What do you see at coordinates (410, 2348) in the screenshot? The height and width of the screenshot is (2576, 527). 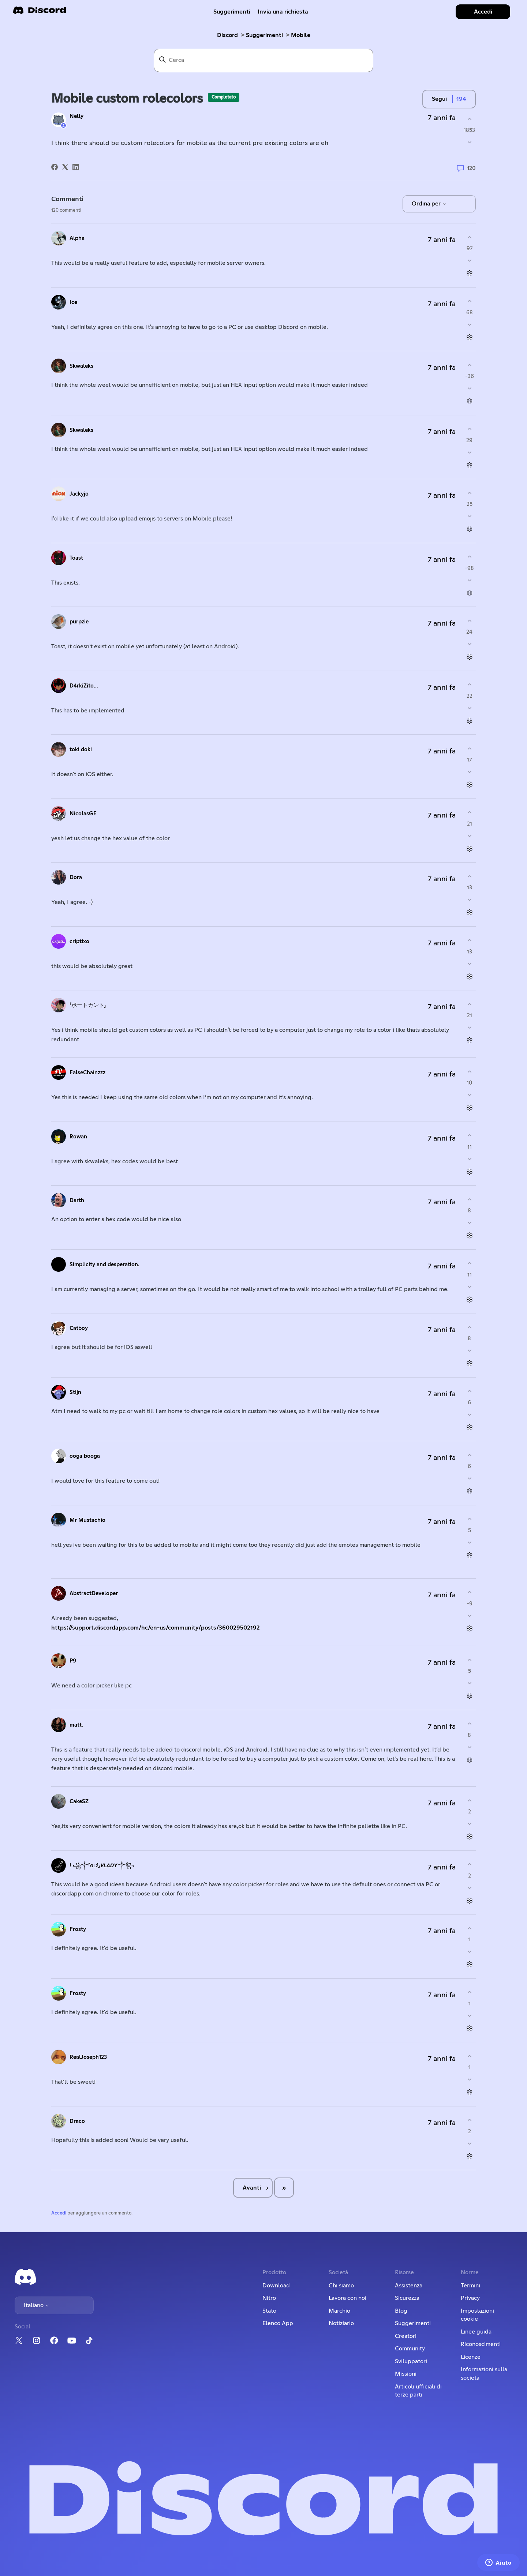 I see `Community` at bounding box center [410, 2348].